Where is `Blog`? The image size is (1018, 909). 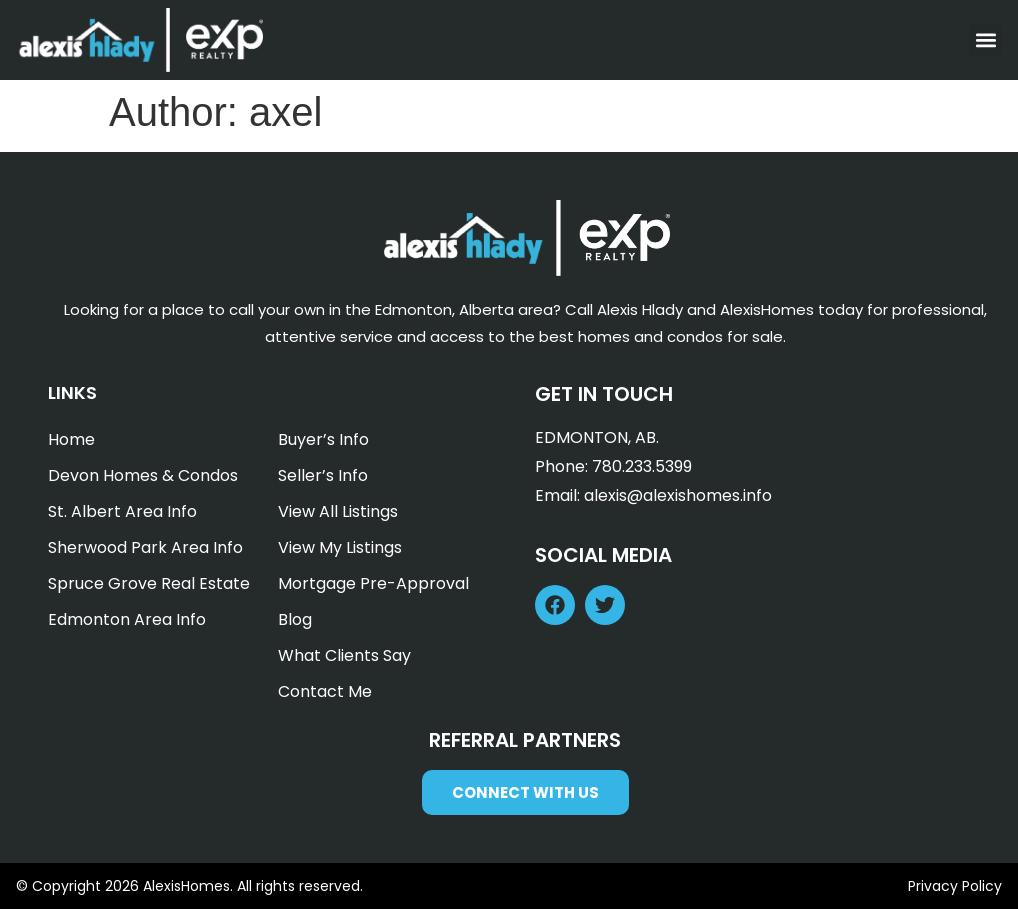
Blog is located at coordinates (295, 619).